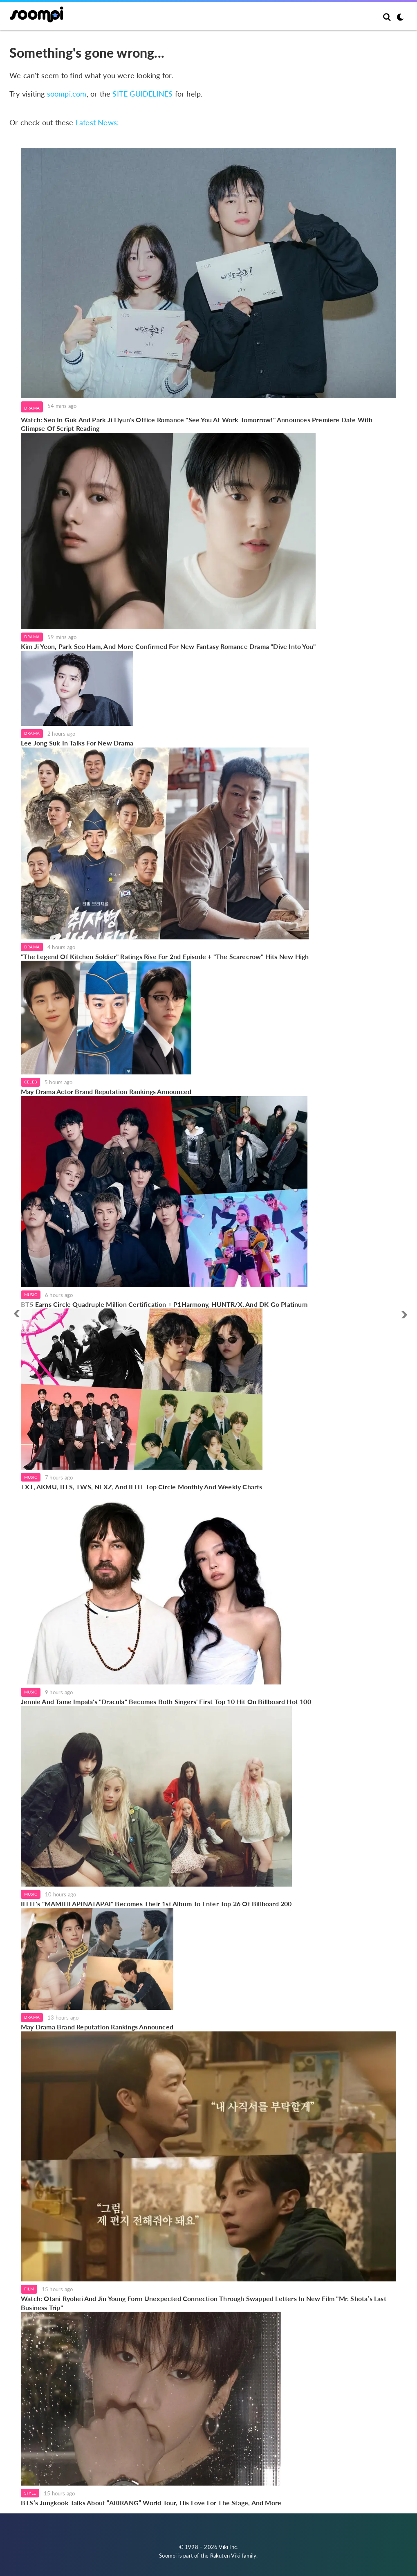 The width and height of the screenshot is (417, 2576). I want to click on TXT, AKMU, BTS, TWS, NEXZ, And ILLIT Top Circle Monthly And Weekly Charts, so click(141, 1487).